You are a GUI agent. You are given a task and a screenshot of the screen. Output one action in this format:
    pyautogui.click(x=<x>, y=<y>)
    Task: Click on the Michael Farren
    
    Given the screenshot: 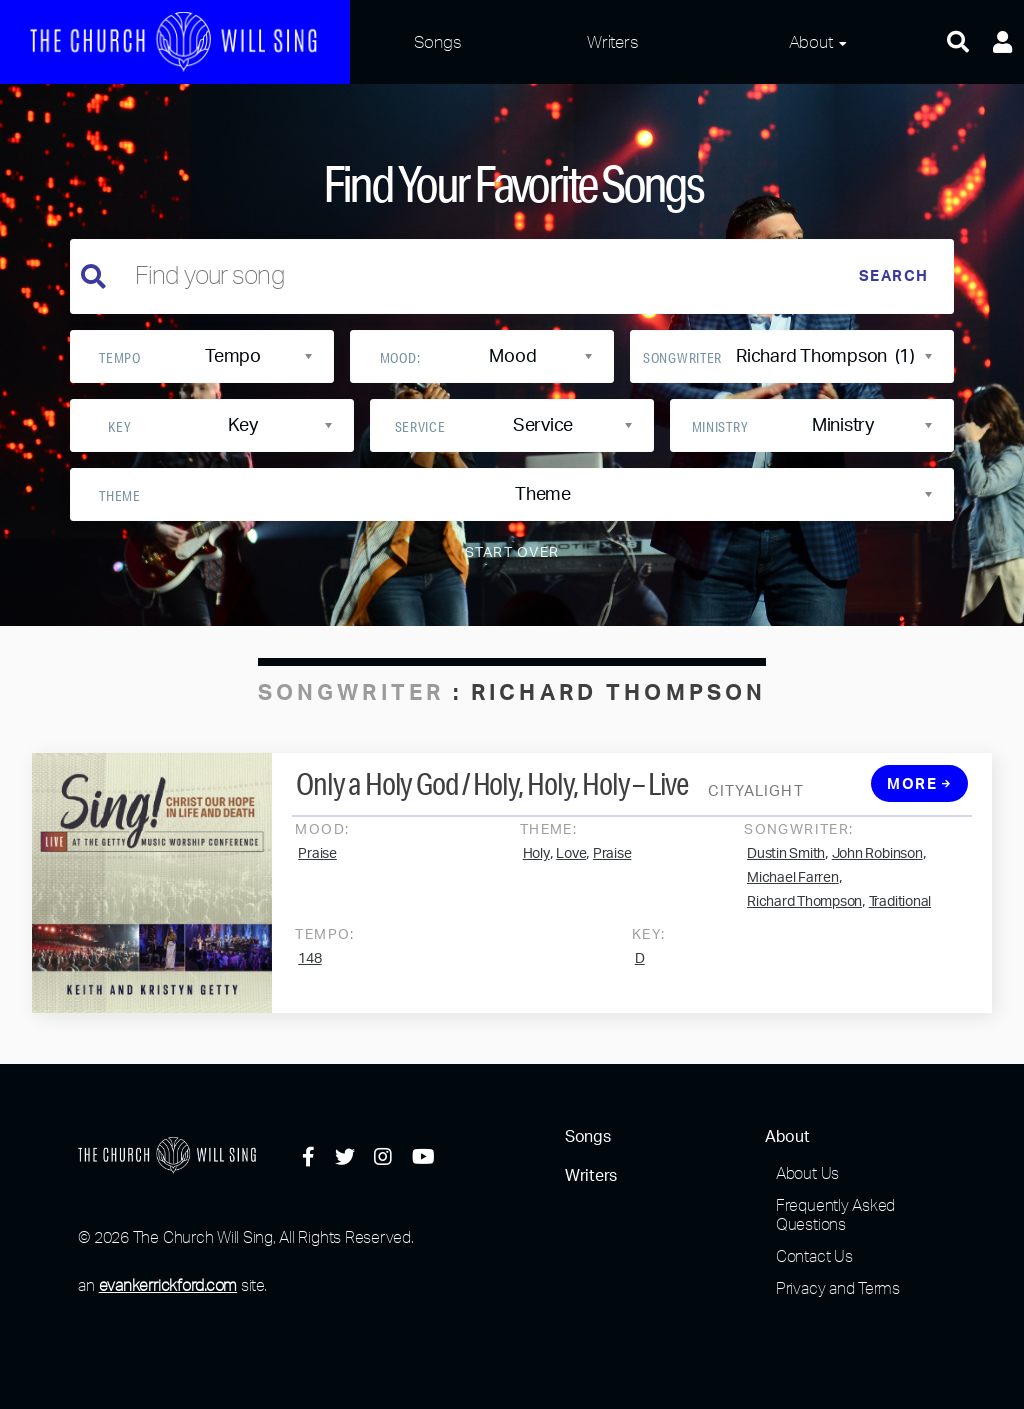 What is the action you would take?
    pyautogui.click(x=793, y=888)
    